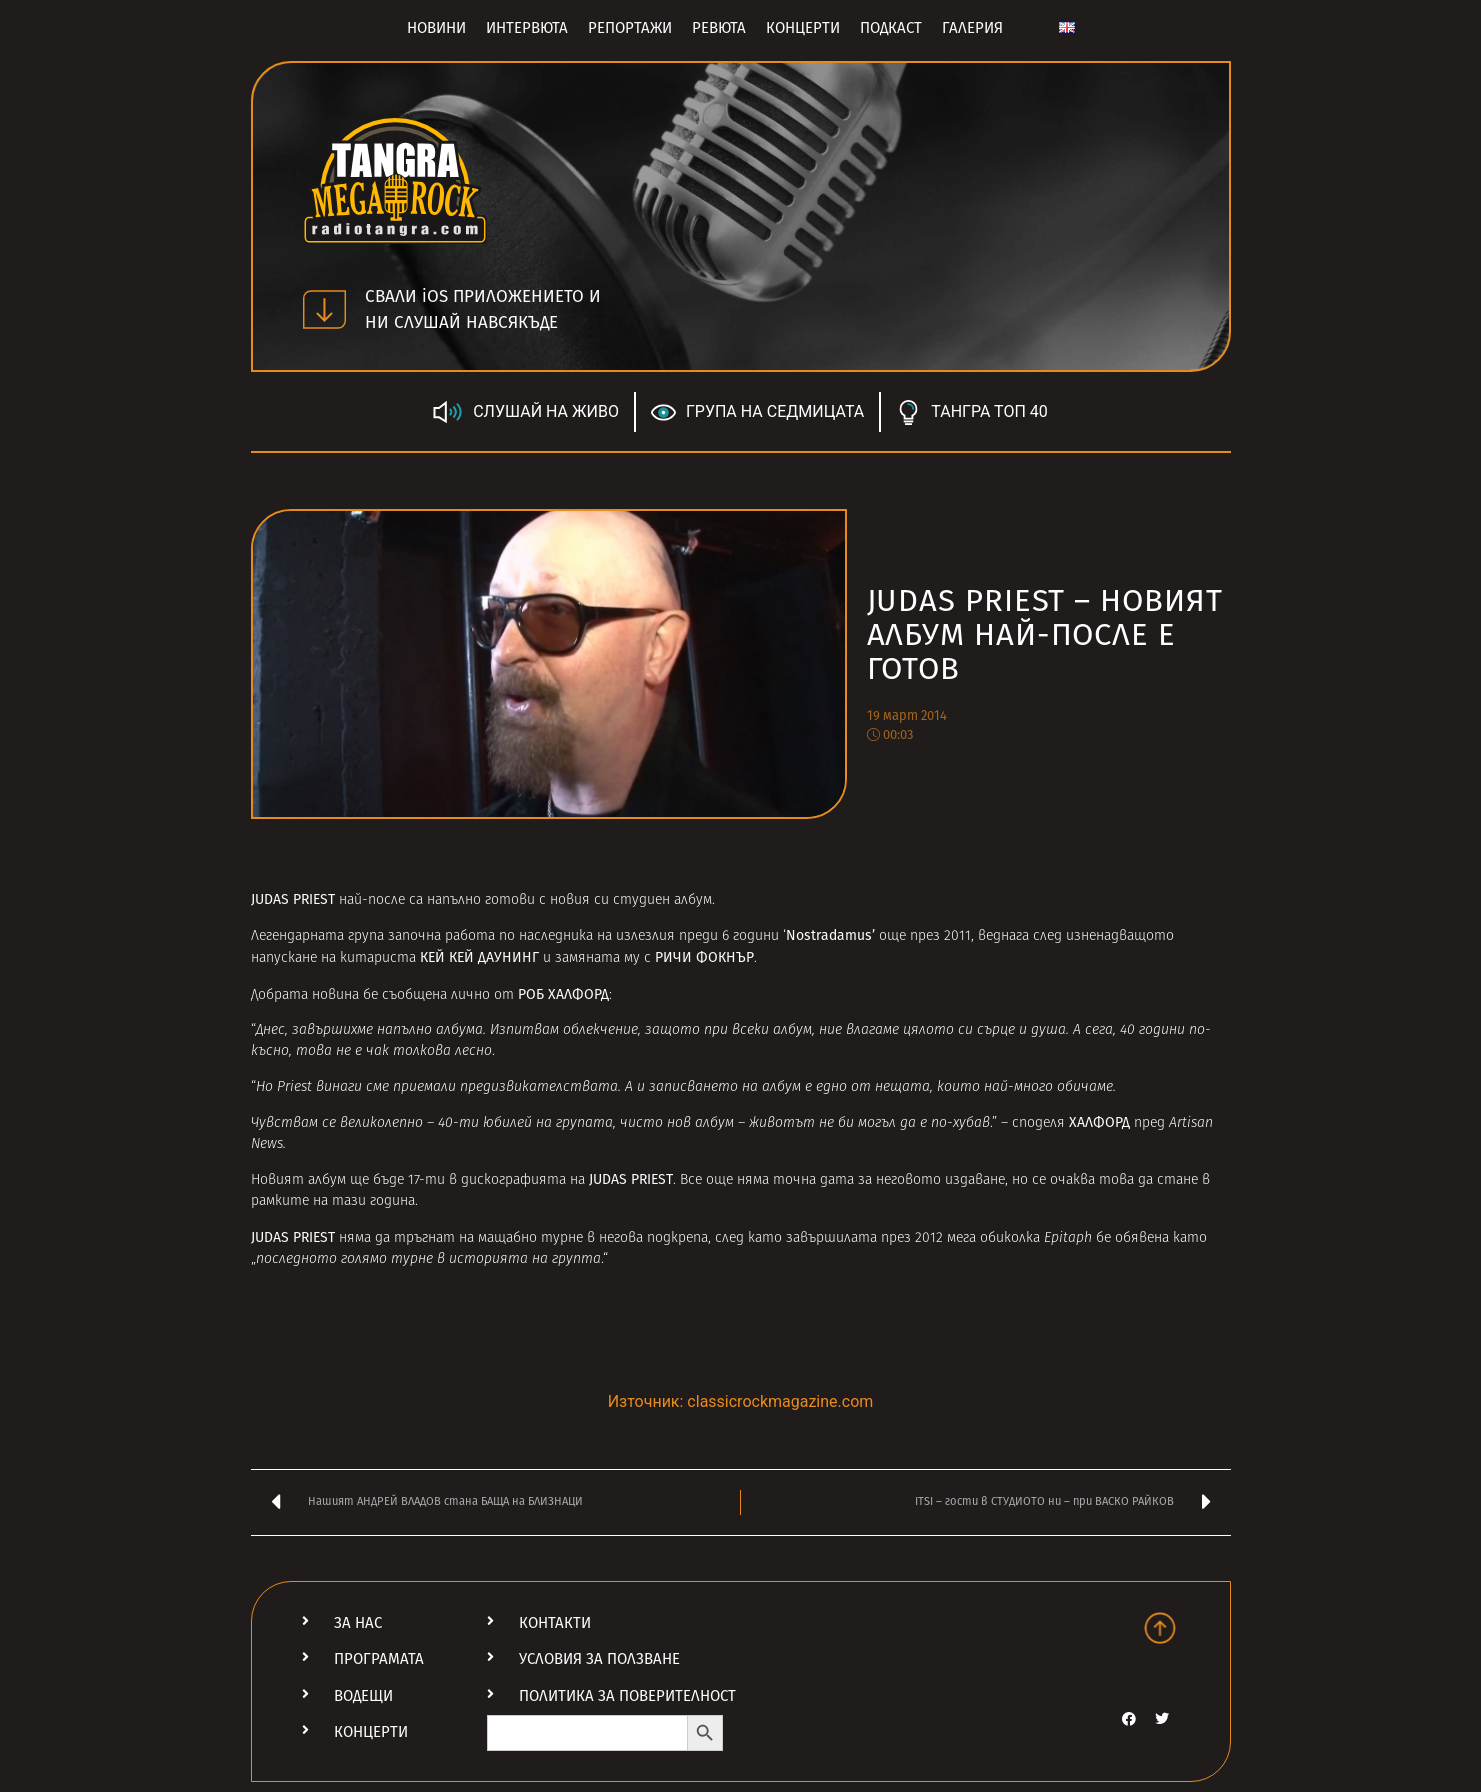 This screenshot has height=1792, width=1481. I want to click on Подкаст, so click(891, 28).